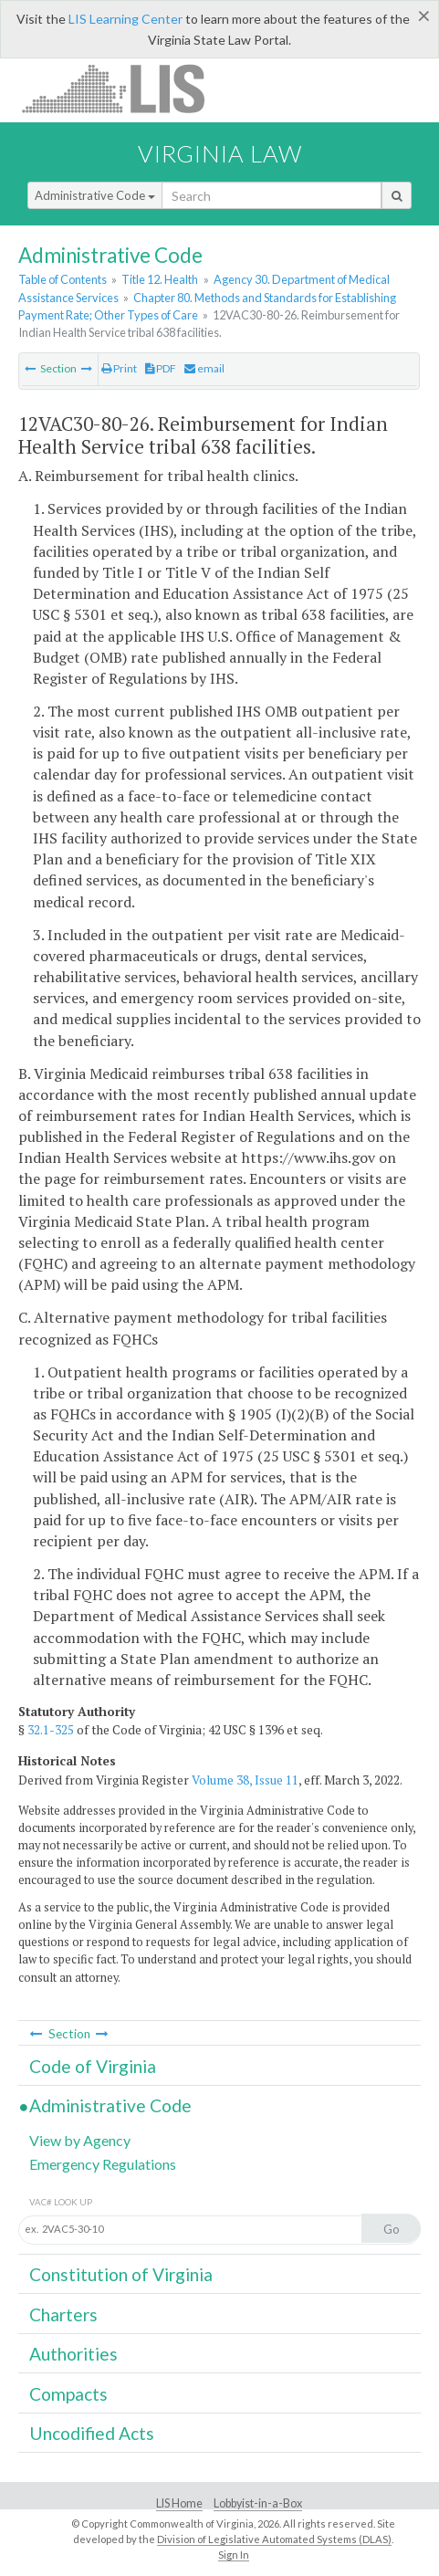  Describe the element at coordinates (159, 279) in the screenshot. I see `Title 12. Health` at that location.